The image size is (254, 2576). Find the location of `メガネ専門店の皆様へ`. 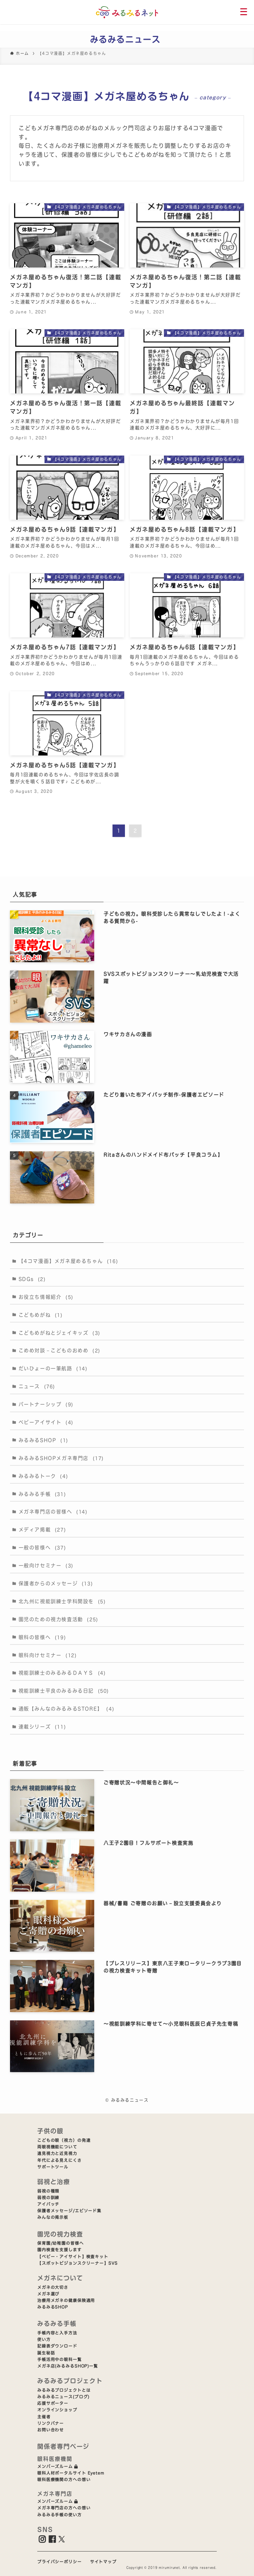

メガネ専門店の皆様へ is located at coordinates (53, 1511).